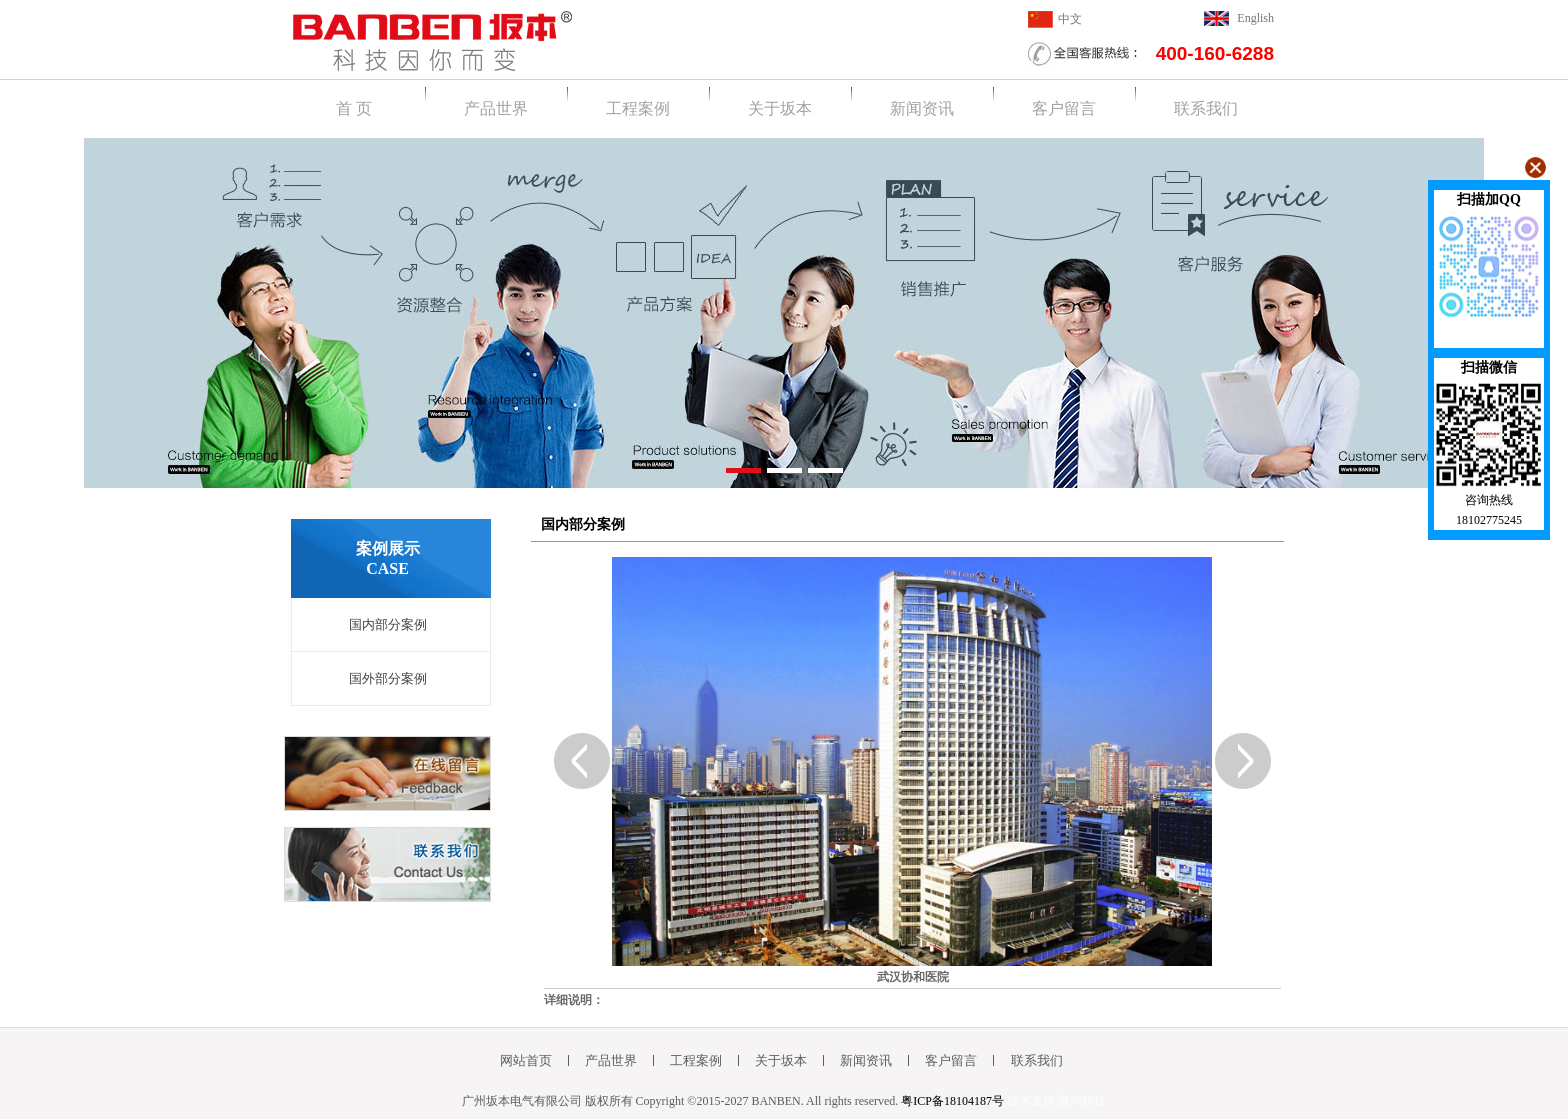 This screenshot has height=1119, width=1568. I want to click on 网站首页, so click(526, 1060).